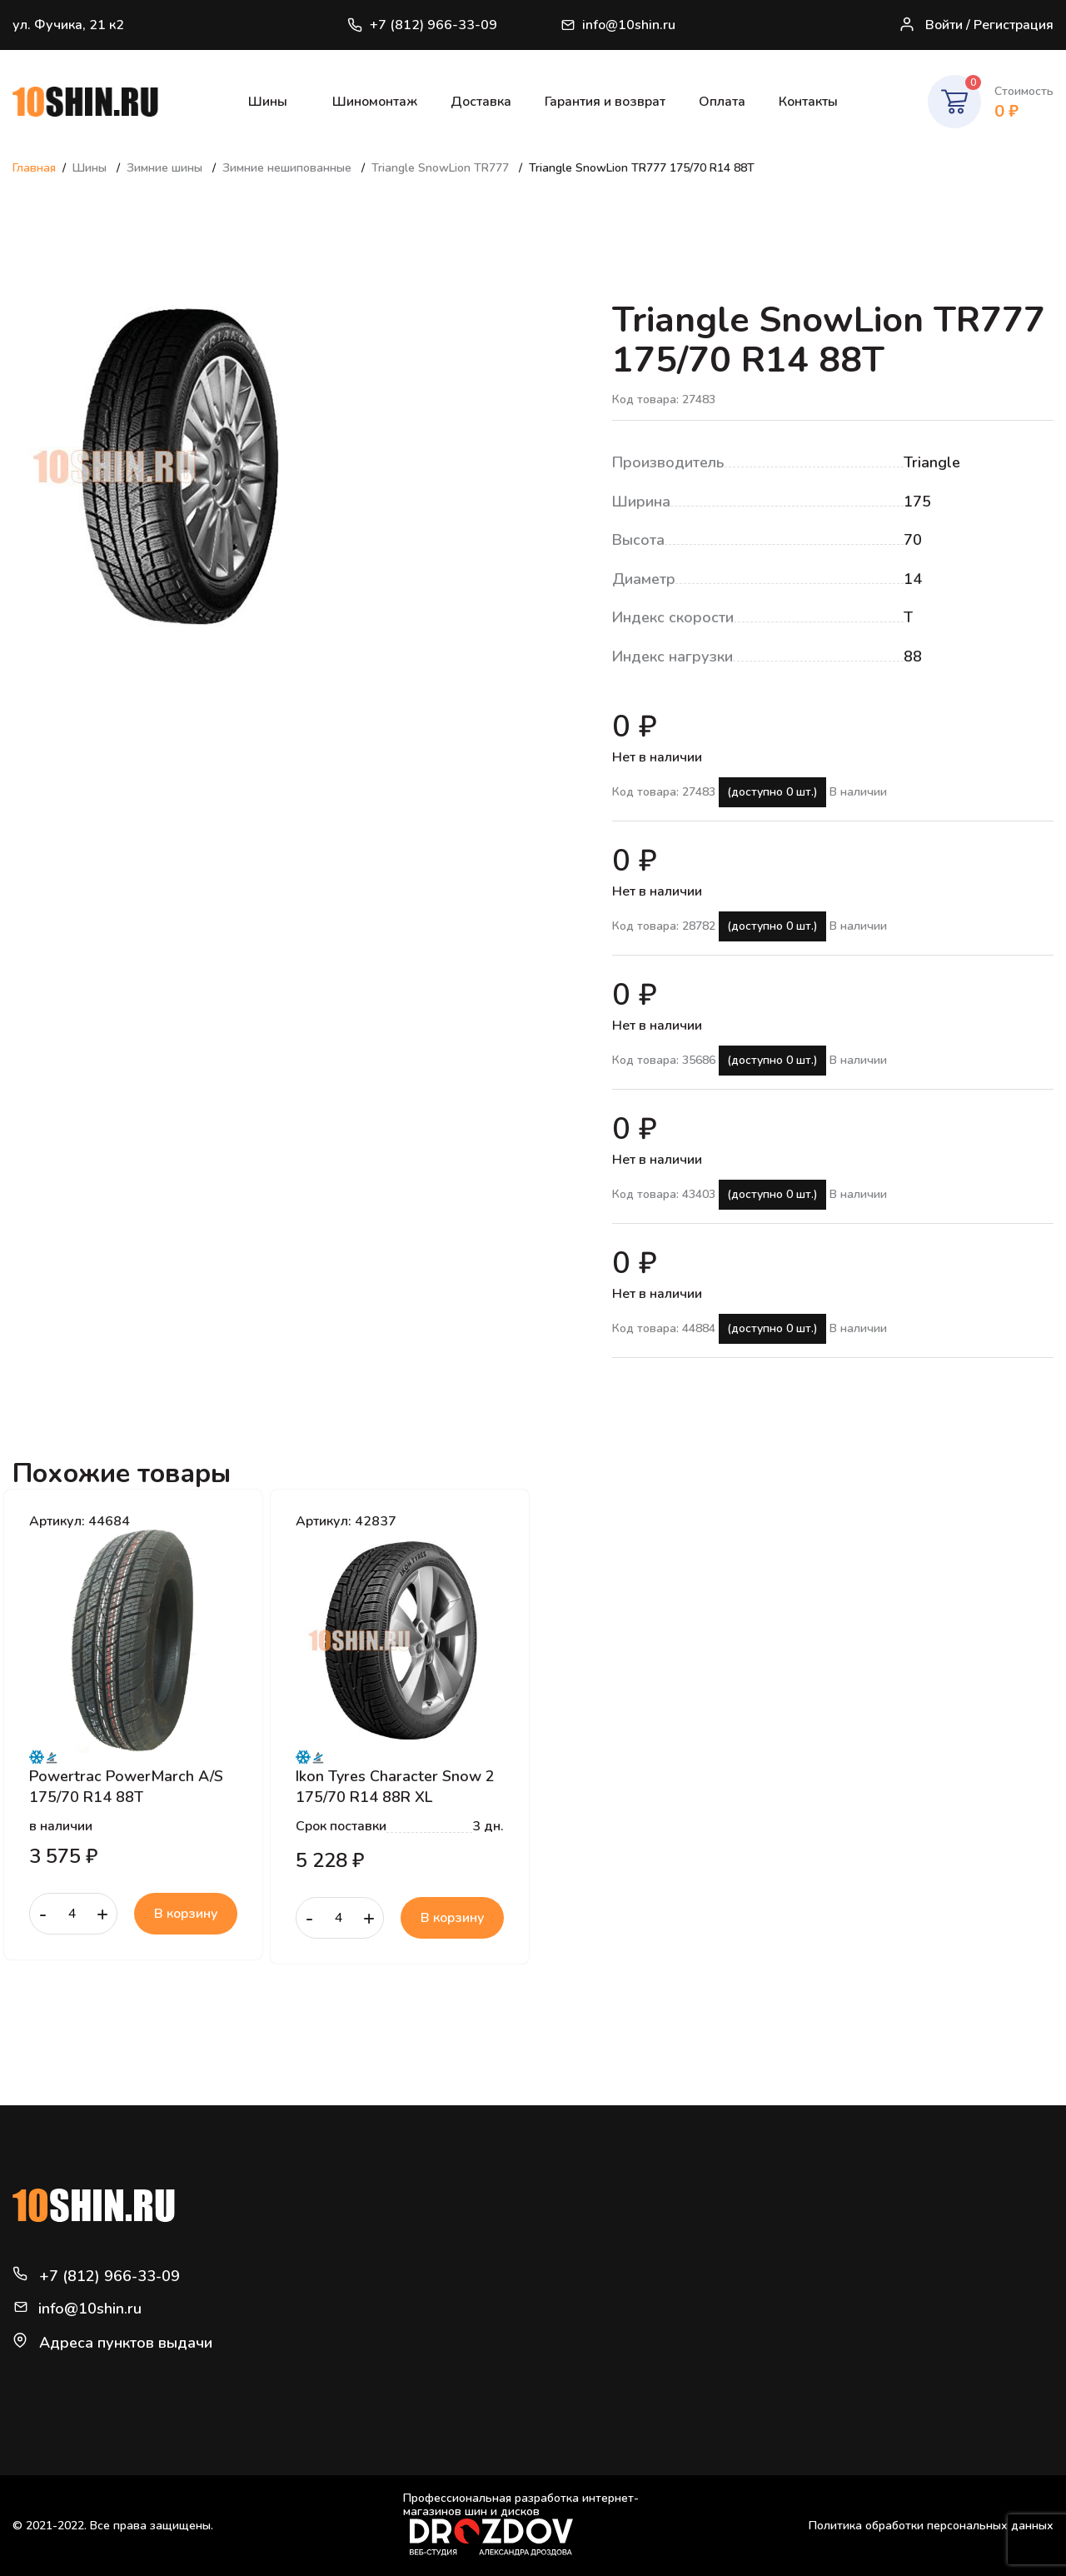 This screenshot has height=2576, width=1066. What do you see at coordinates (126, 1786) in the screenshot?
I see `Powertrac PowerMarch A/S 175/70 R14 88T` at bounding box center [126, 1786].